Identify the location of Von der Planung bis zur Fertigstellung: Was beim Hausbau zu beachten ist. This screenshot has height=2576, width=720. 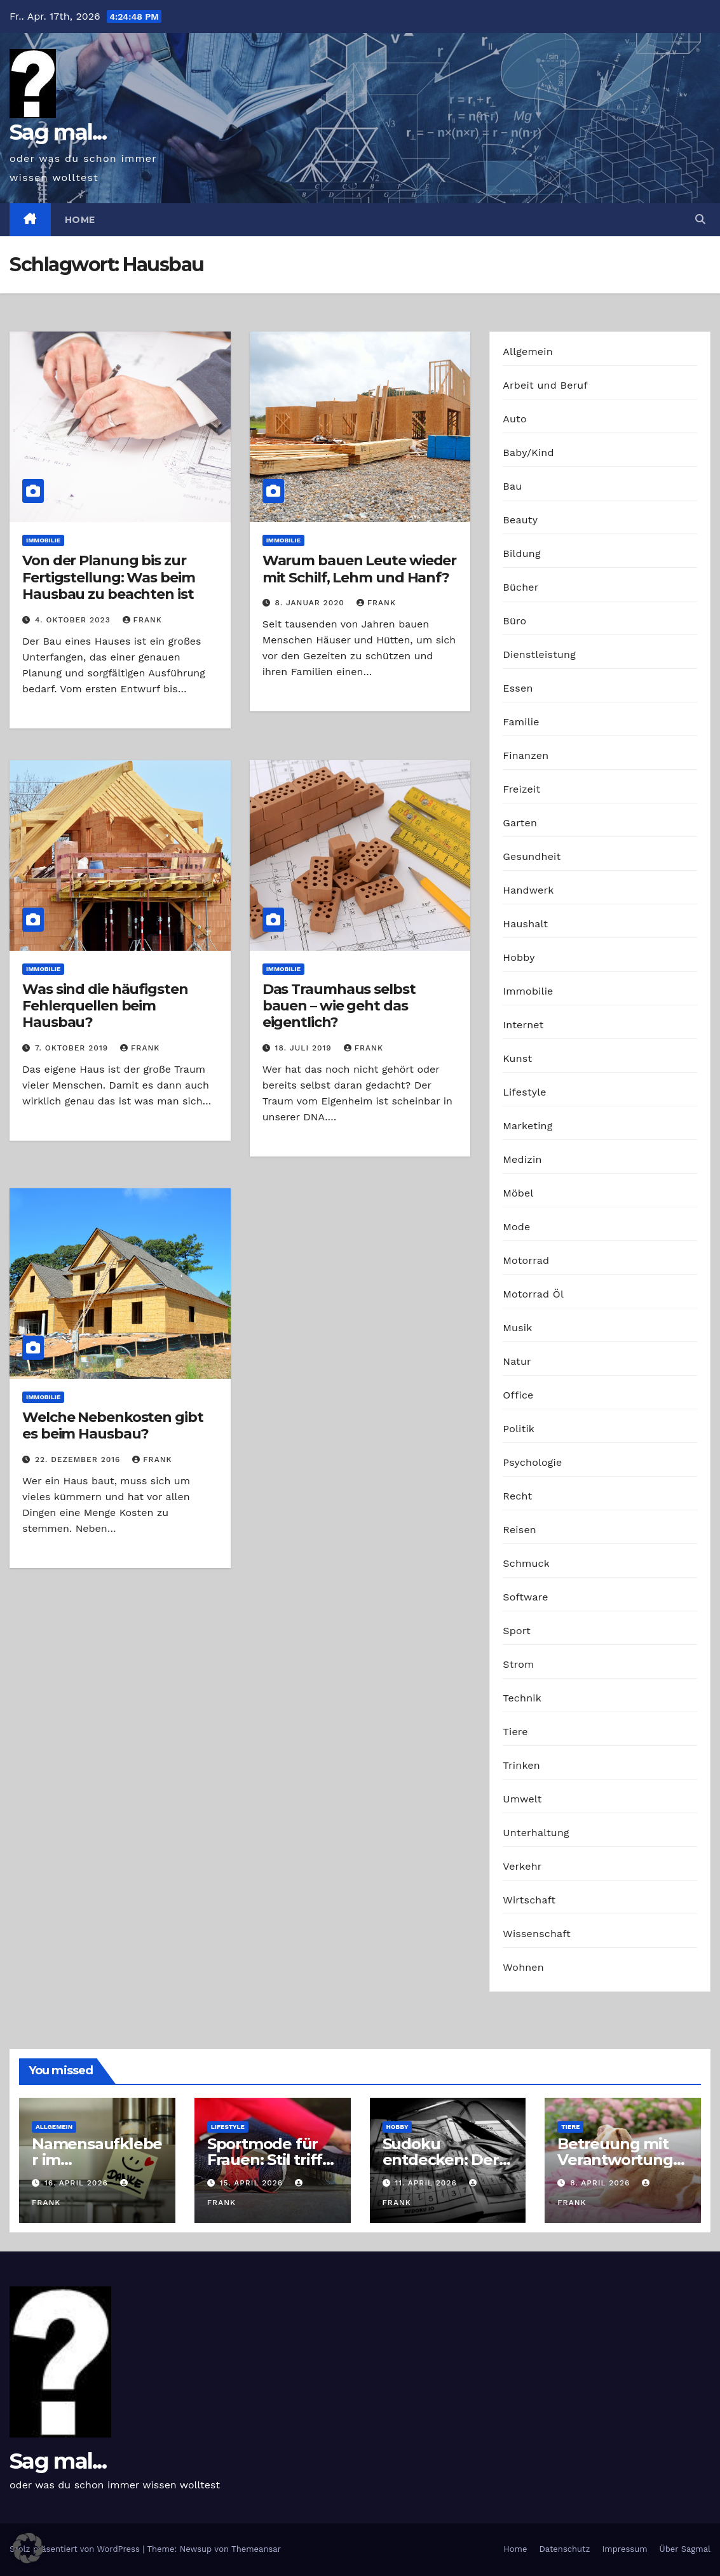
(108, 577).